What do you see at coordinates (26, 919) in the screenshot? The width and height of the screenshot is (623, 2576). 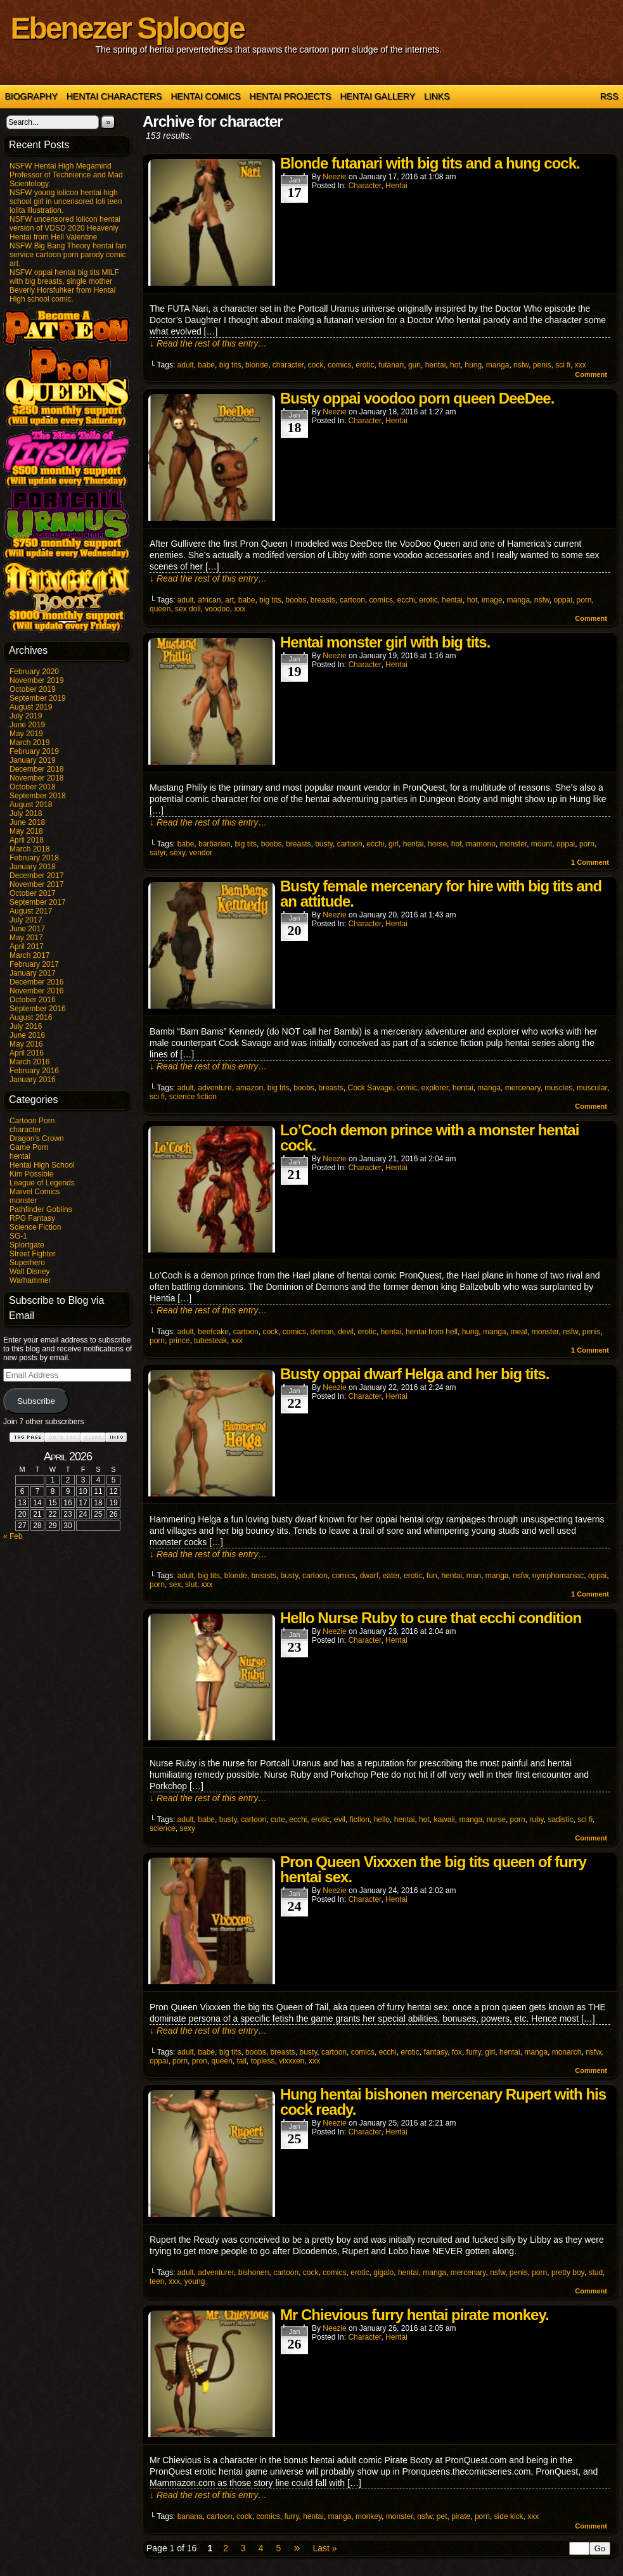 I see `July 2017` at bounding box center [26, 919].